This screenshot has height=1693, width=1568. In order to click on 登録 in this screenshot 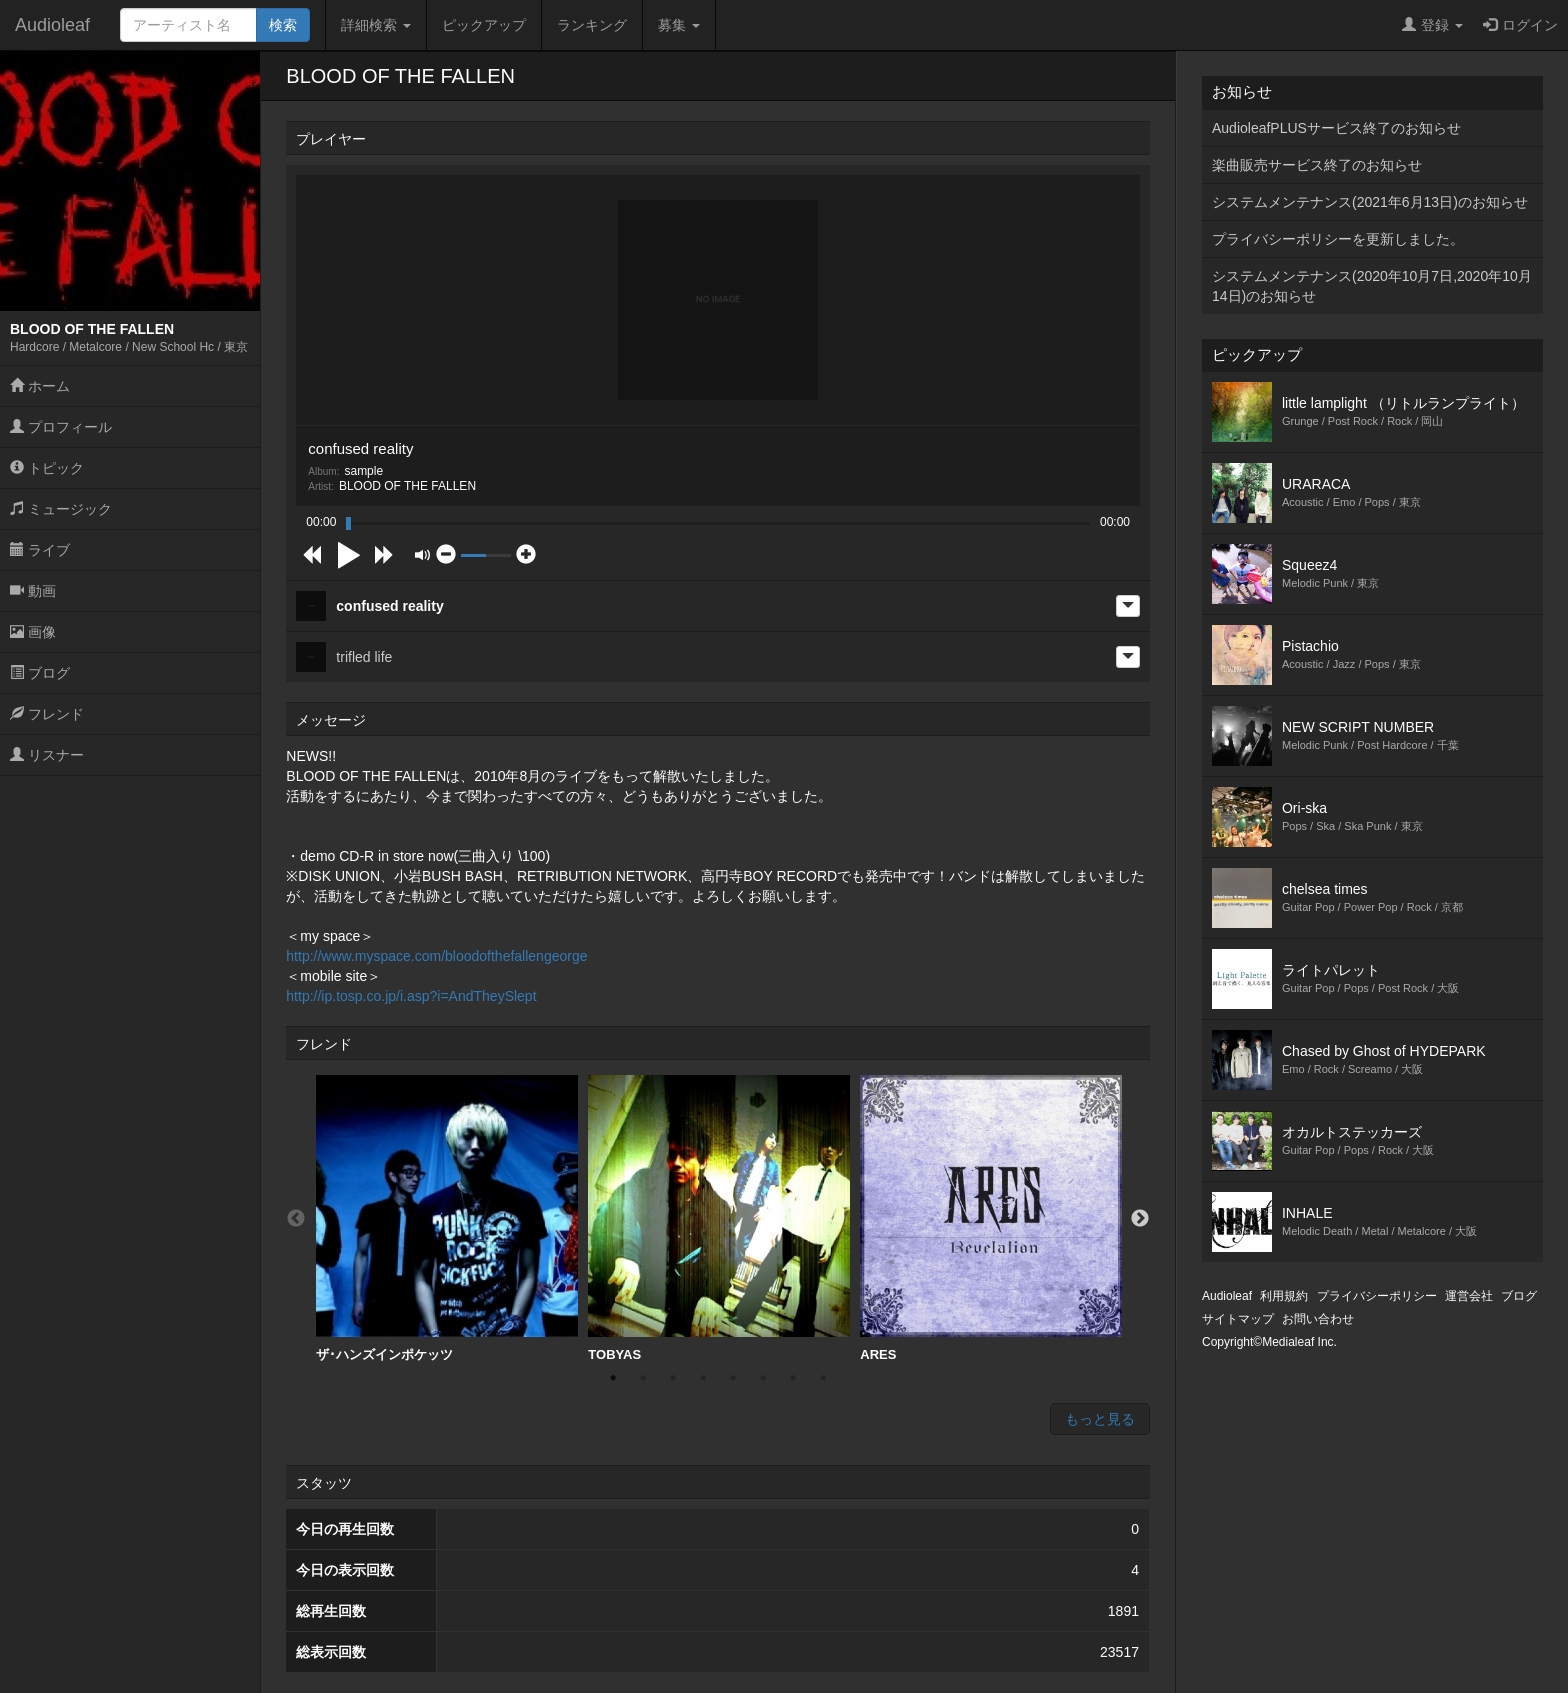, I will do `click(1432, 25)`.